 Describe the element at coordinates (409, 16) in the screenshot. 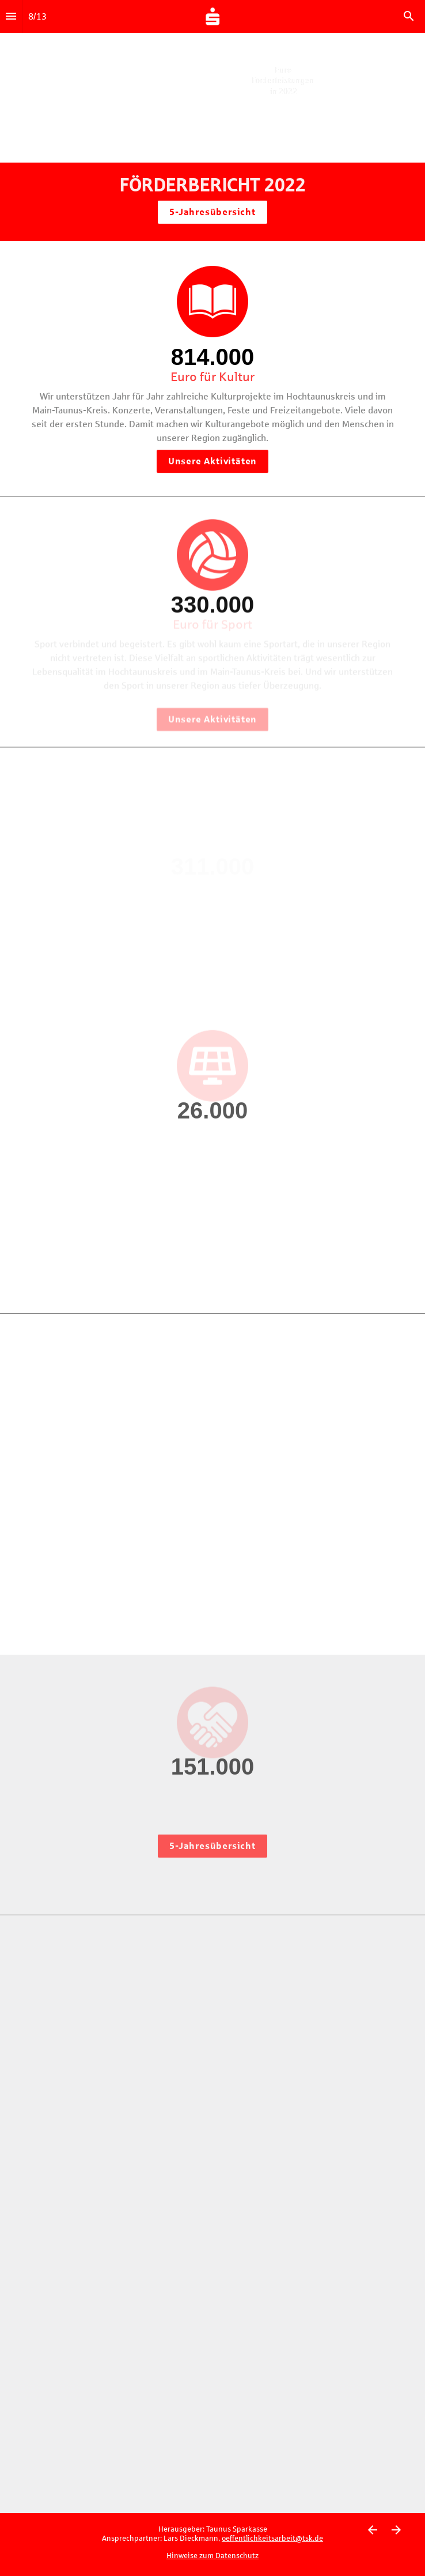

I see `[Search]` at that location.